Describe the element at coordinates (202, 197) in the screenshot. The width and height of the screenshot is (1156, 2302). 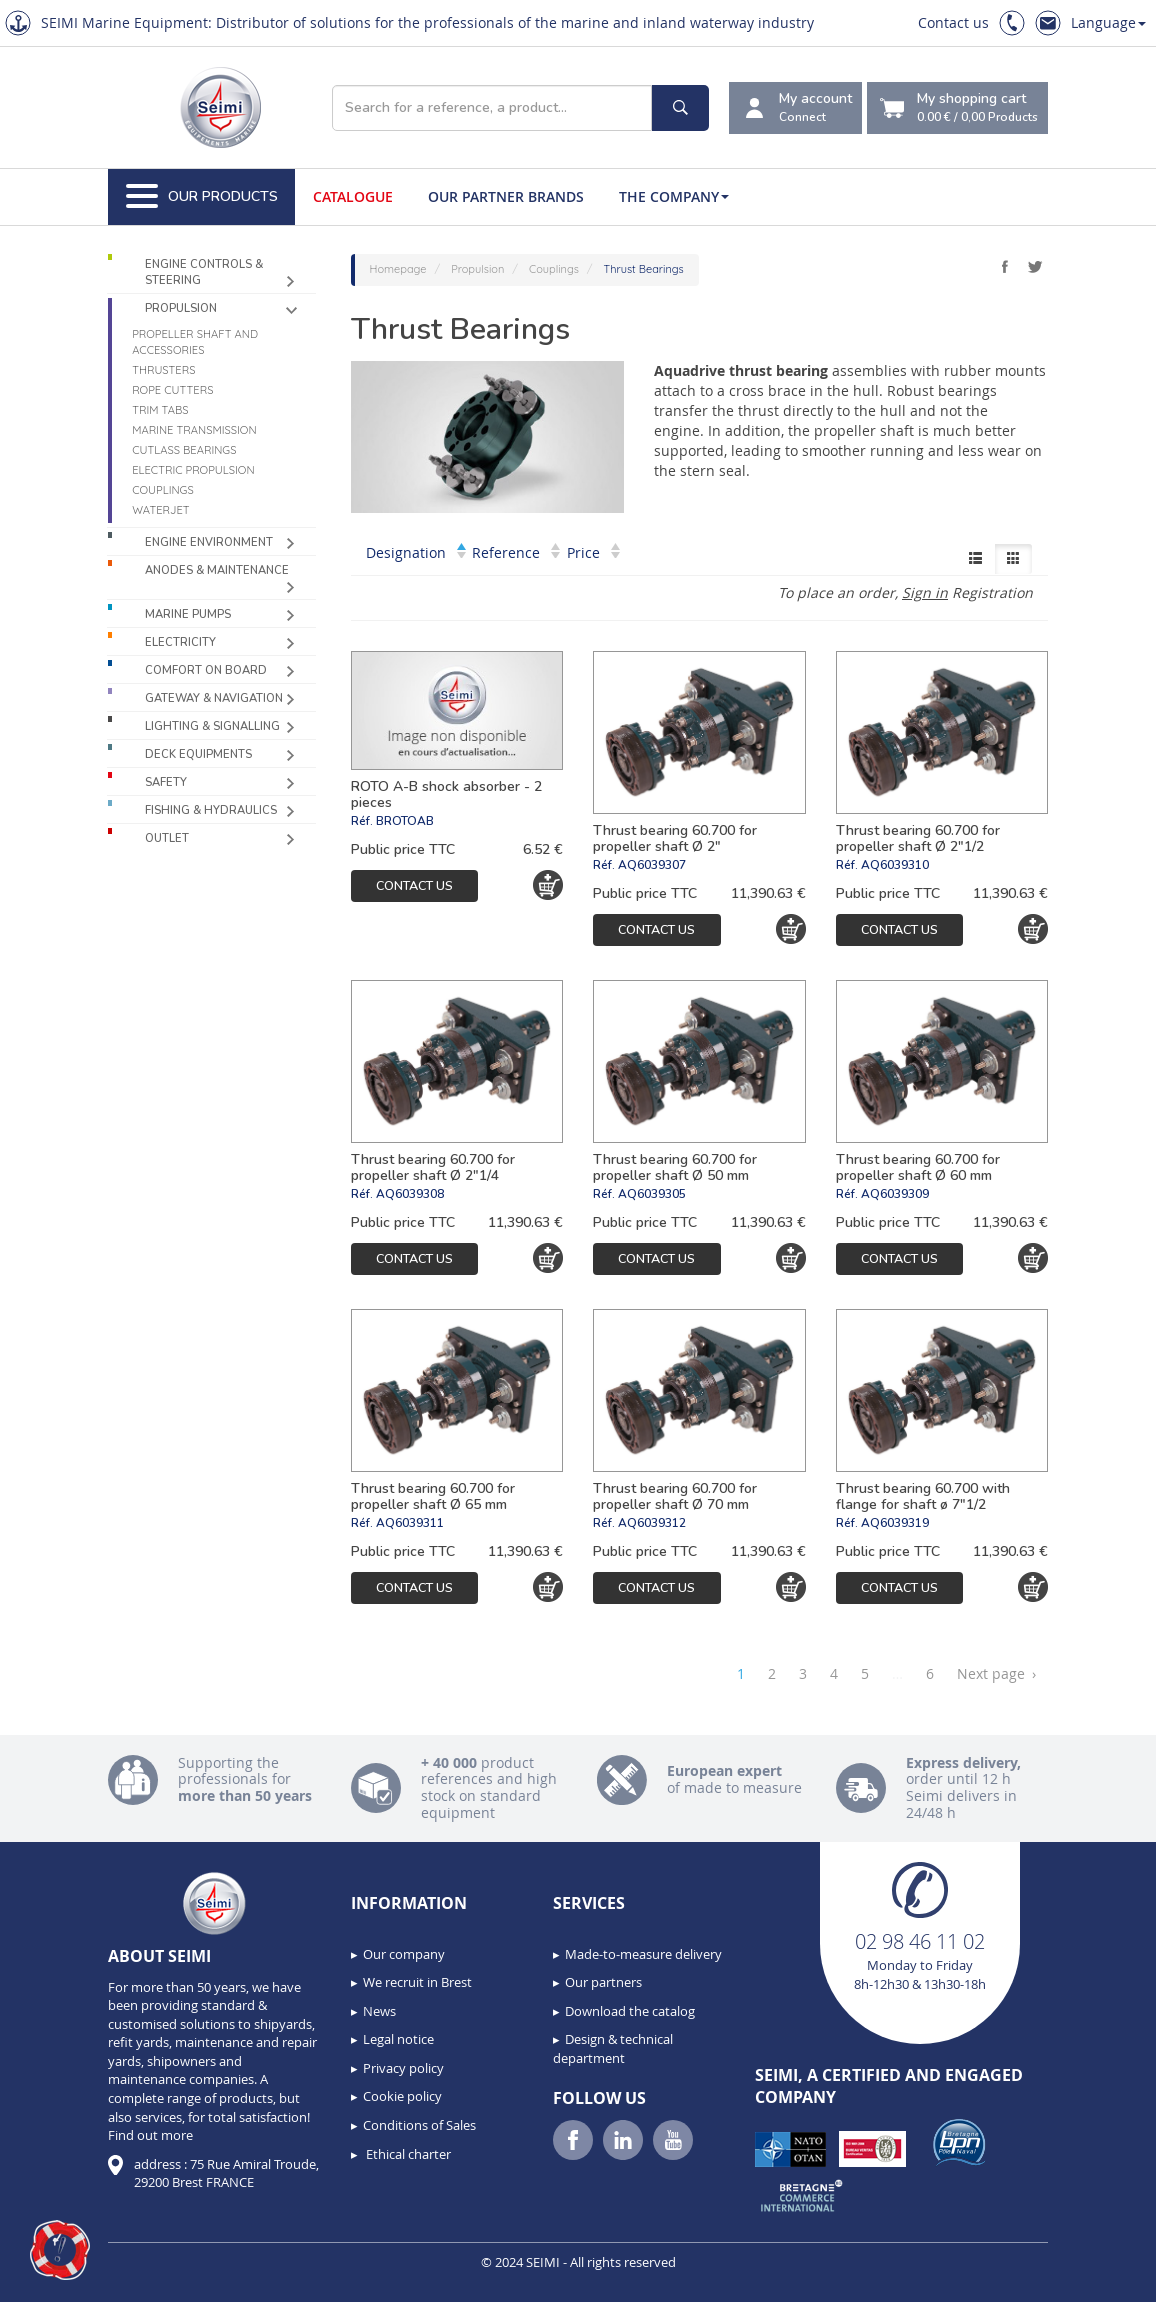
I see `Our Products` at that location.